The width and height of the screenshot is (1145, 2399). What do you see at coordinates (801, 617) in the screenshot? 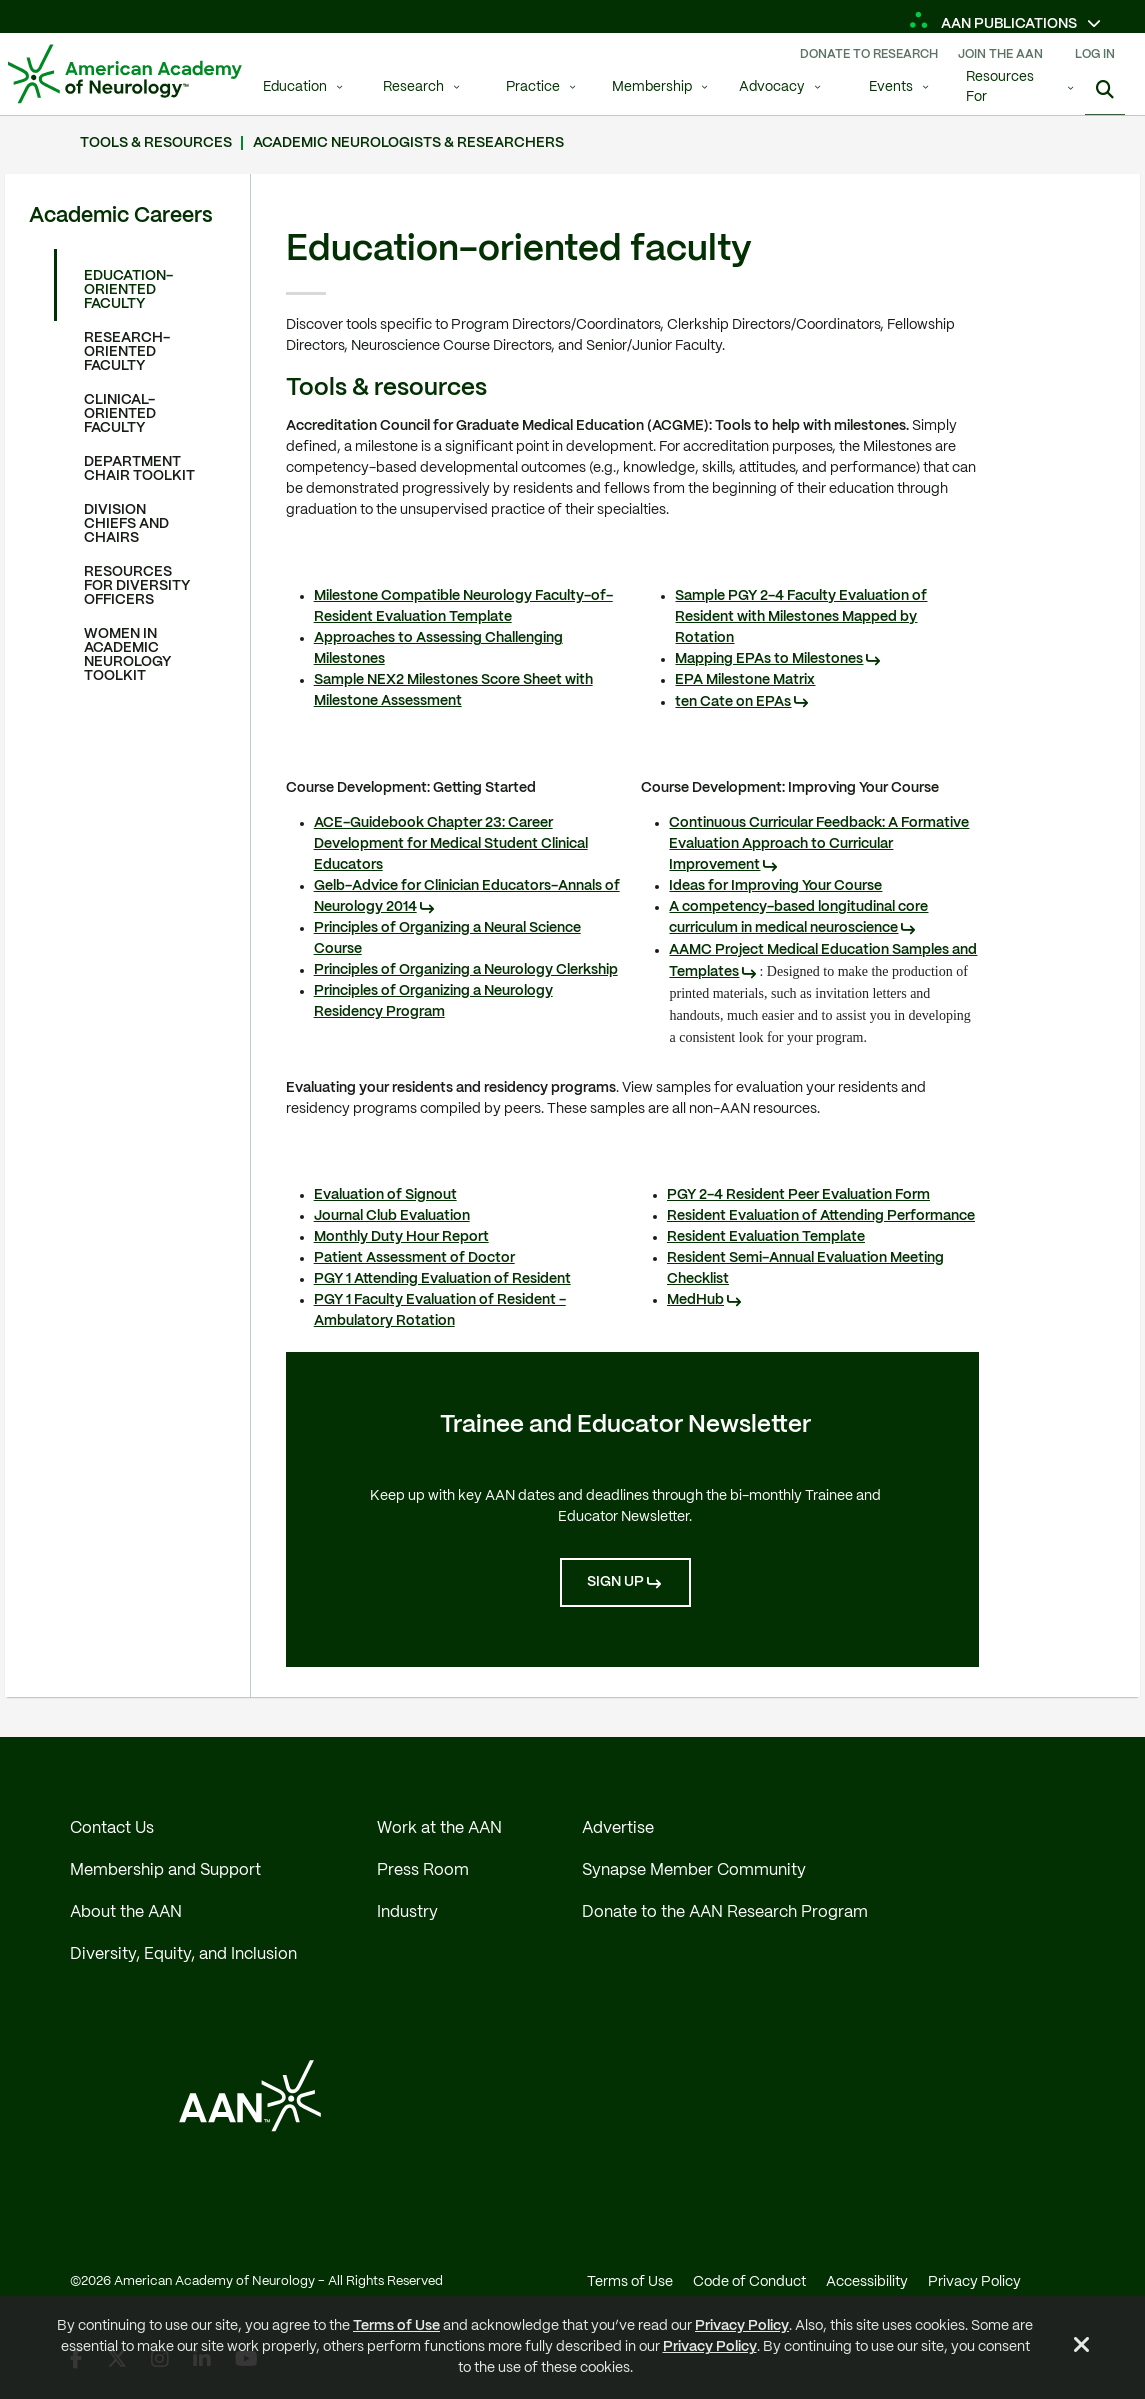
I see `Sample PGY 2-4 Faculty Evaluation of Resident with Milestones Mapped by Rotation` at bounding box center [801, 617].